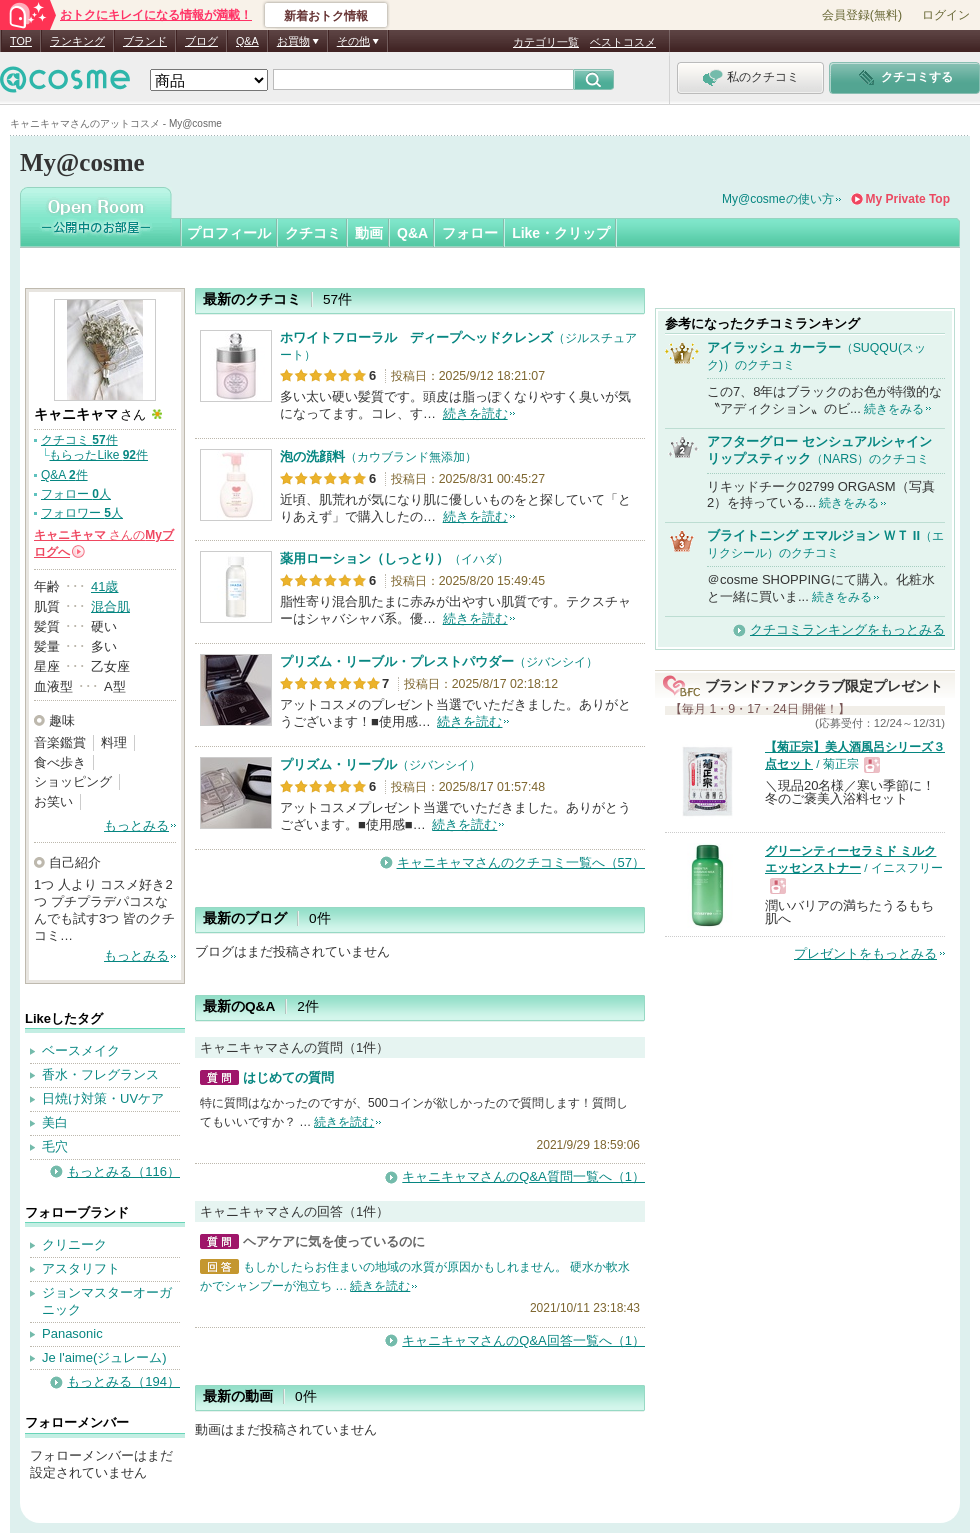  I want to click on ブランド, so click(145, 41).